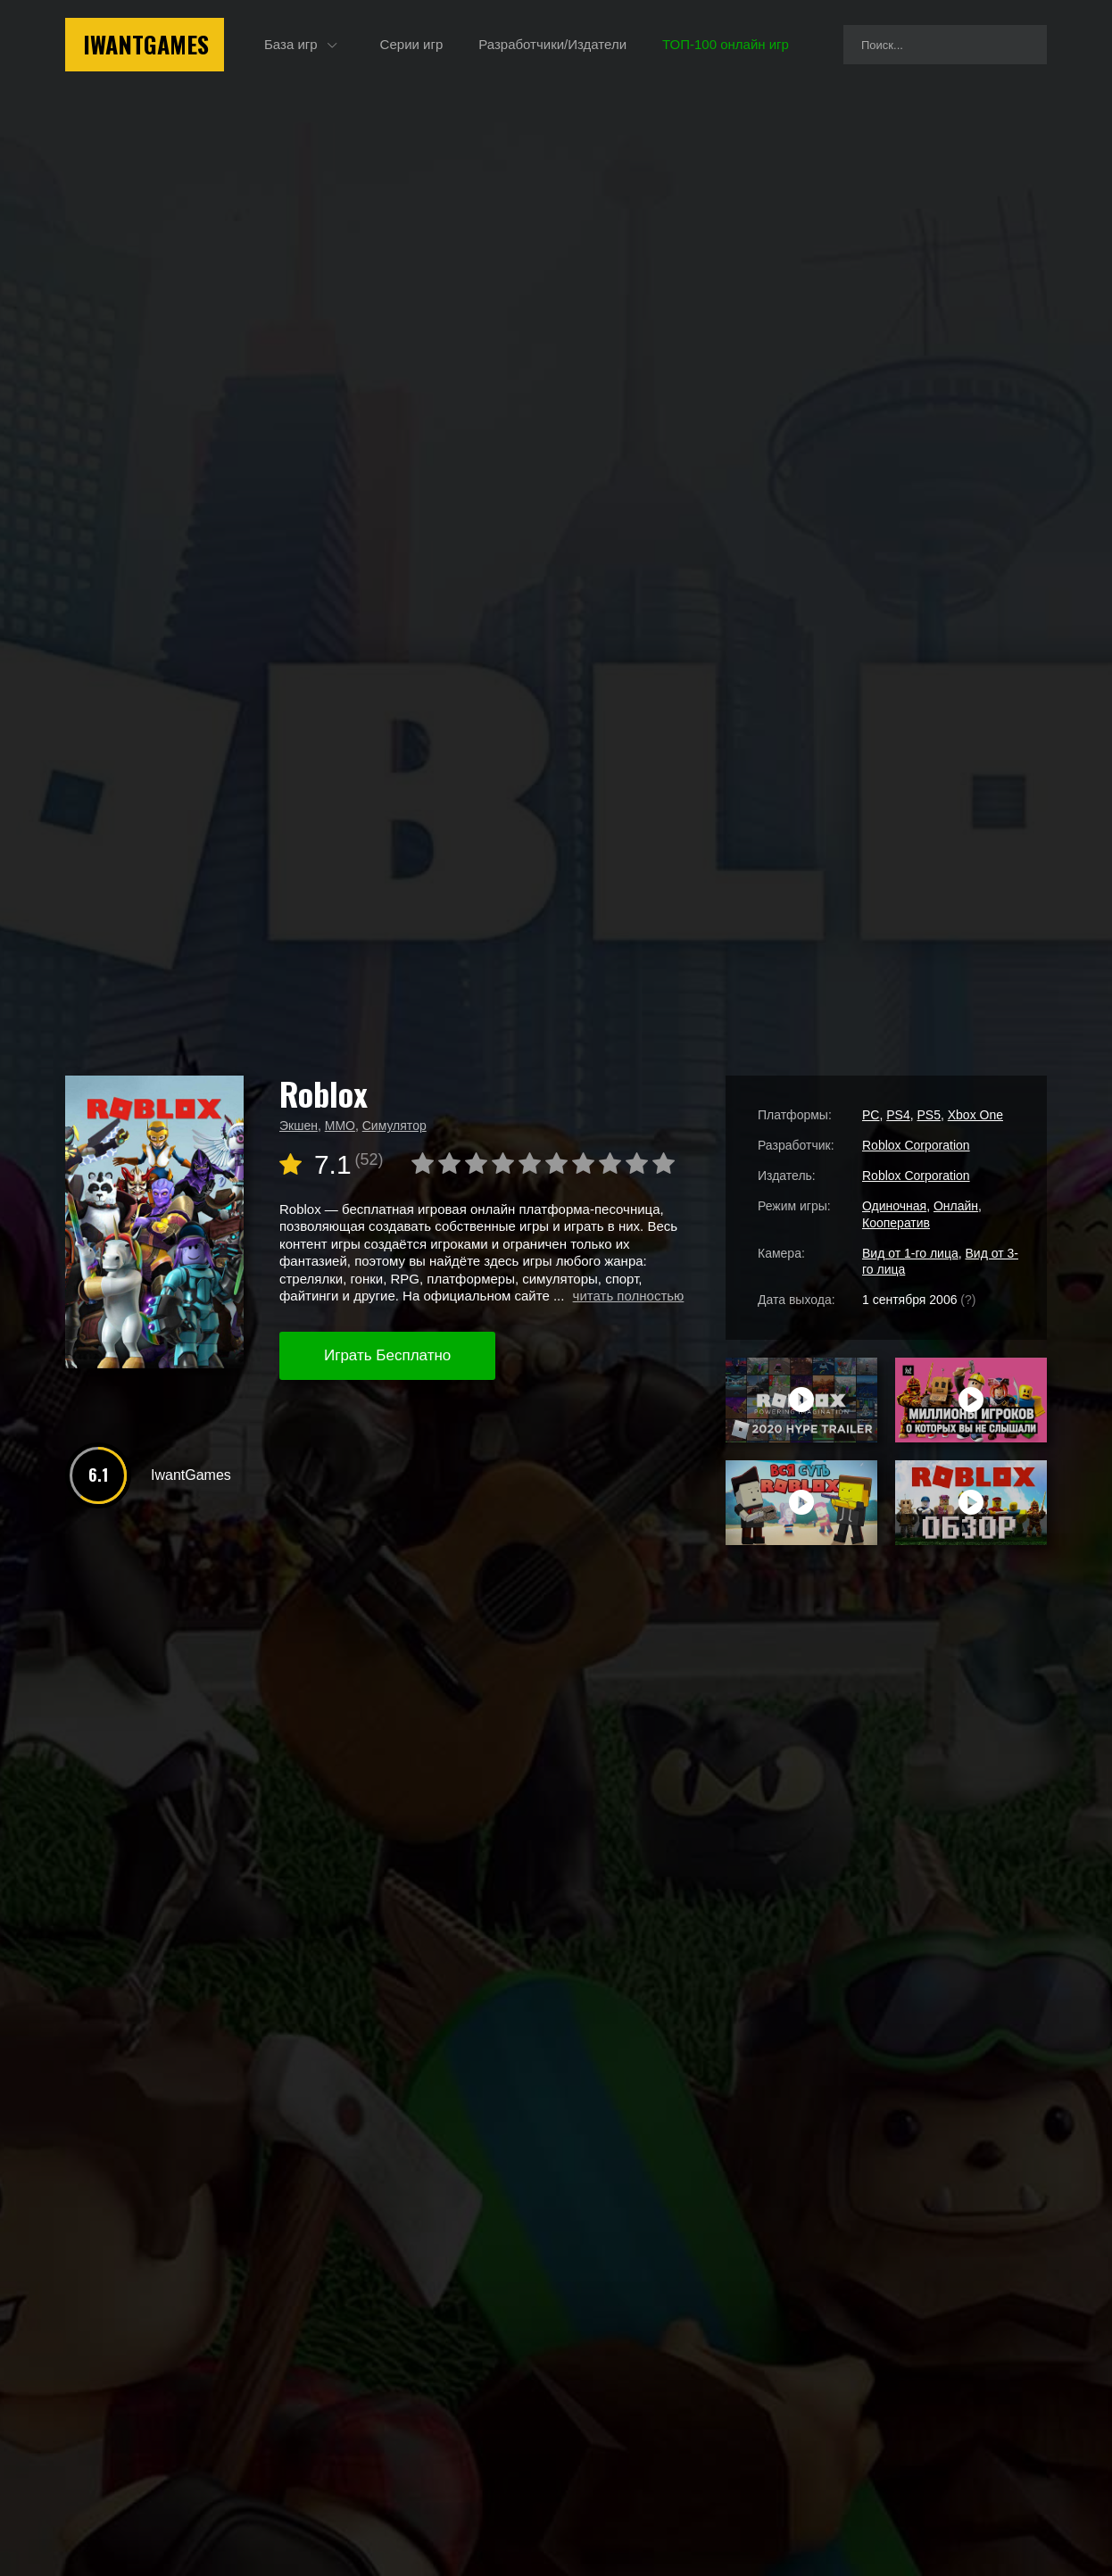 Image resolution: width=1112 pixels, height=2576 pixels. I want to click on IwantGames, so click(146, 44).